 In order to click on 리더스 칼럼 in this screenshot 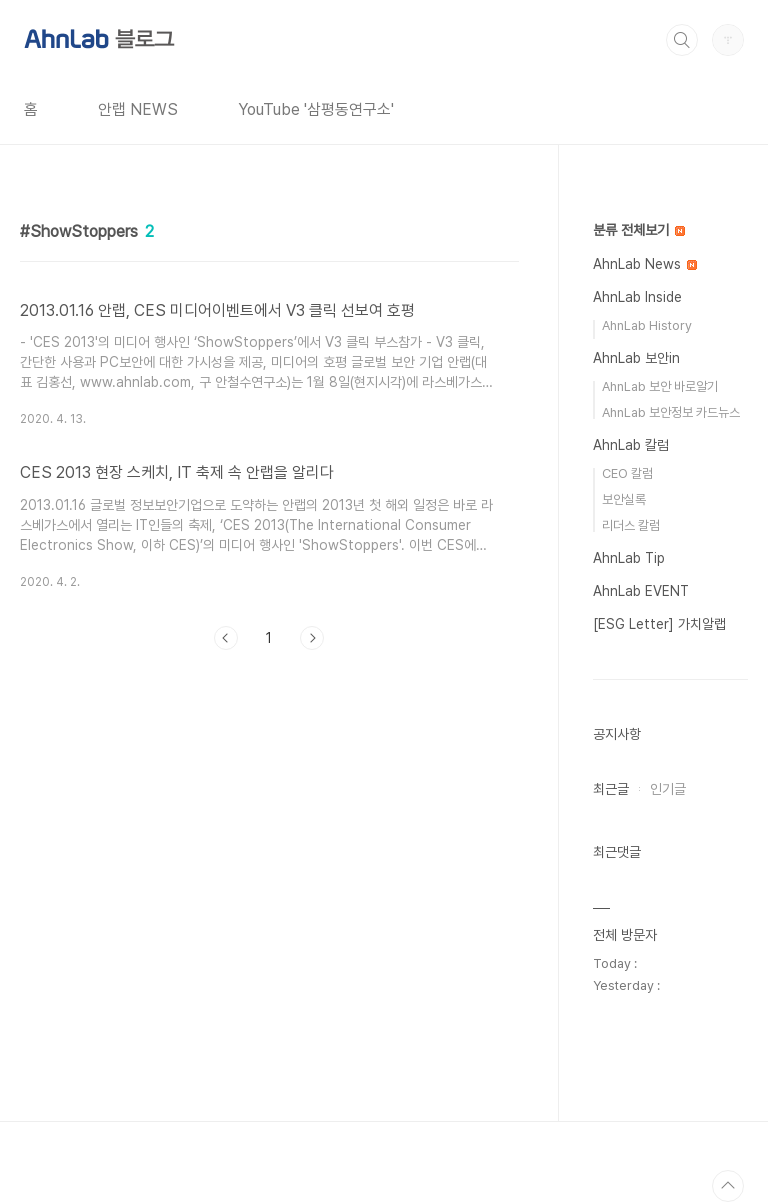, I will do `click(631, 525)`.